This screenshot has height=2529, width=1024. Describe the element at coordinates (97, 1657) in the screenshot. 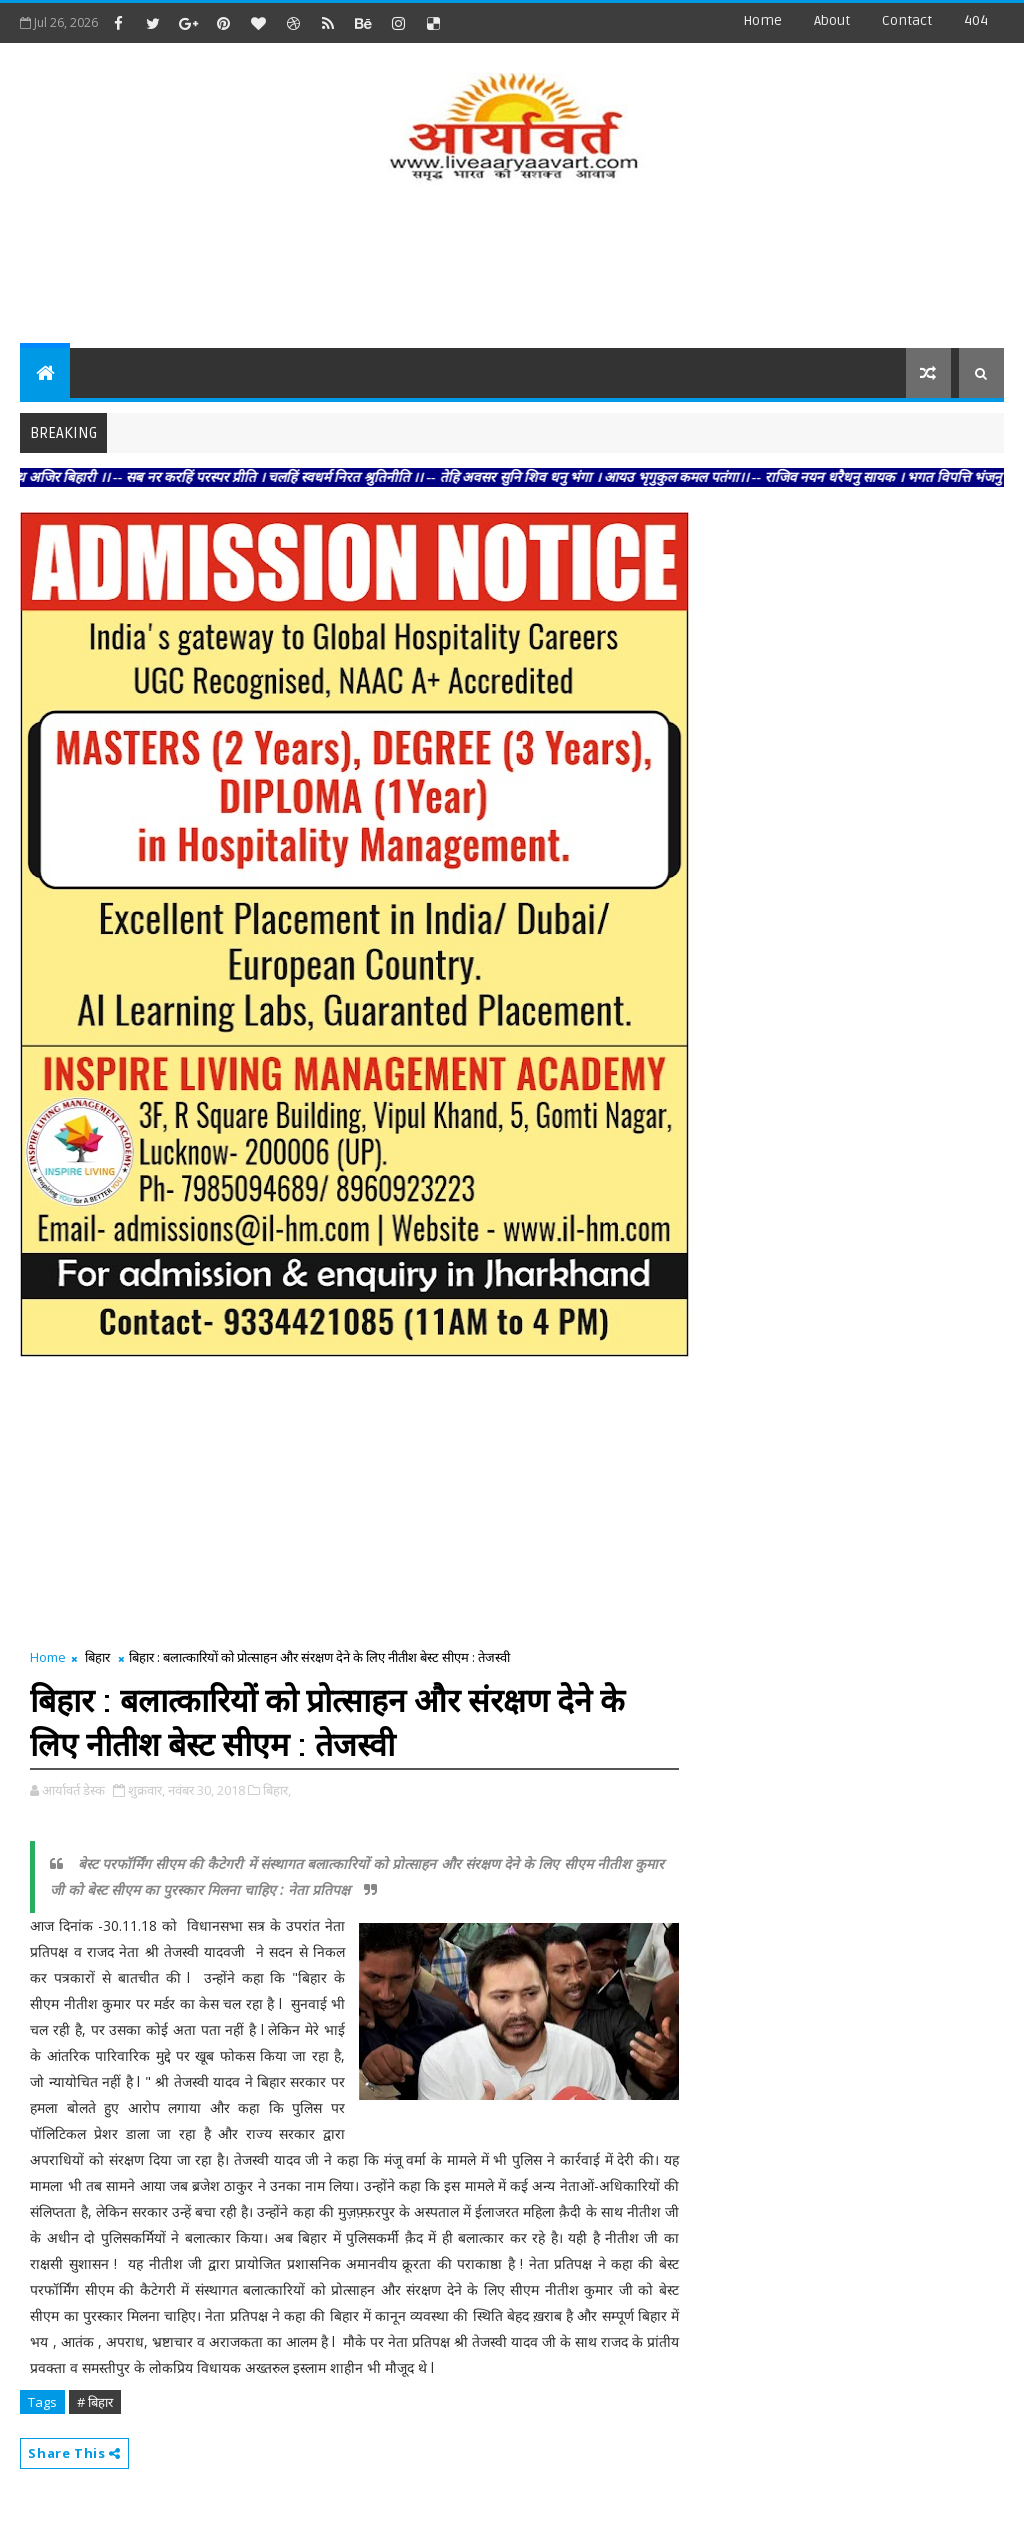

I see `बिहार` at that location.